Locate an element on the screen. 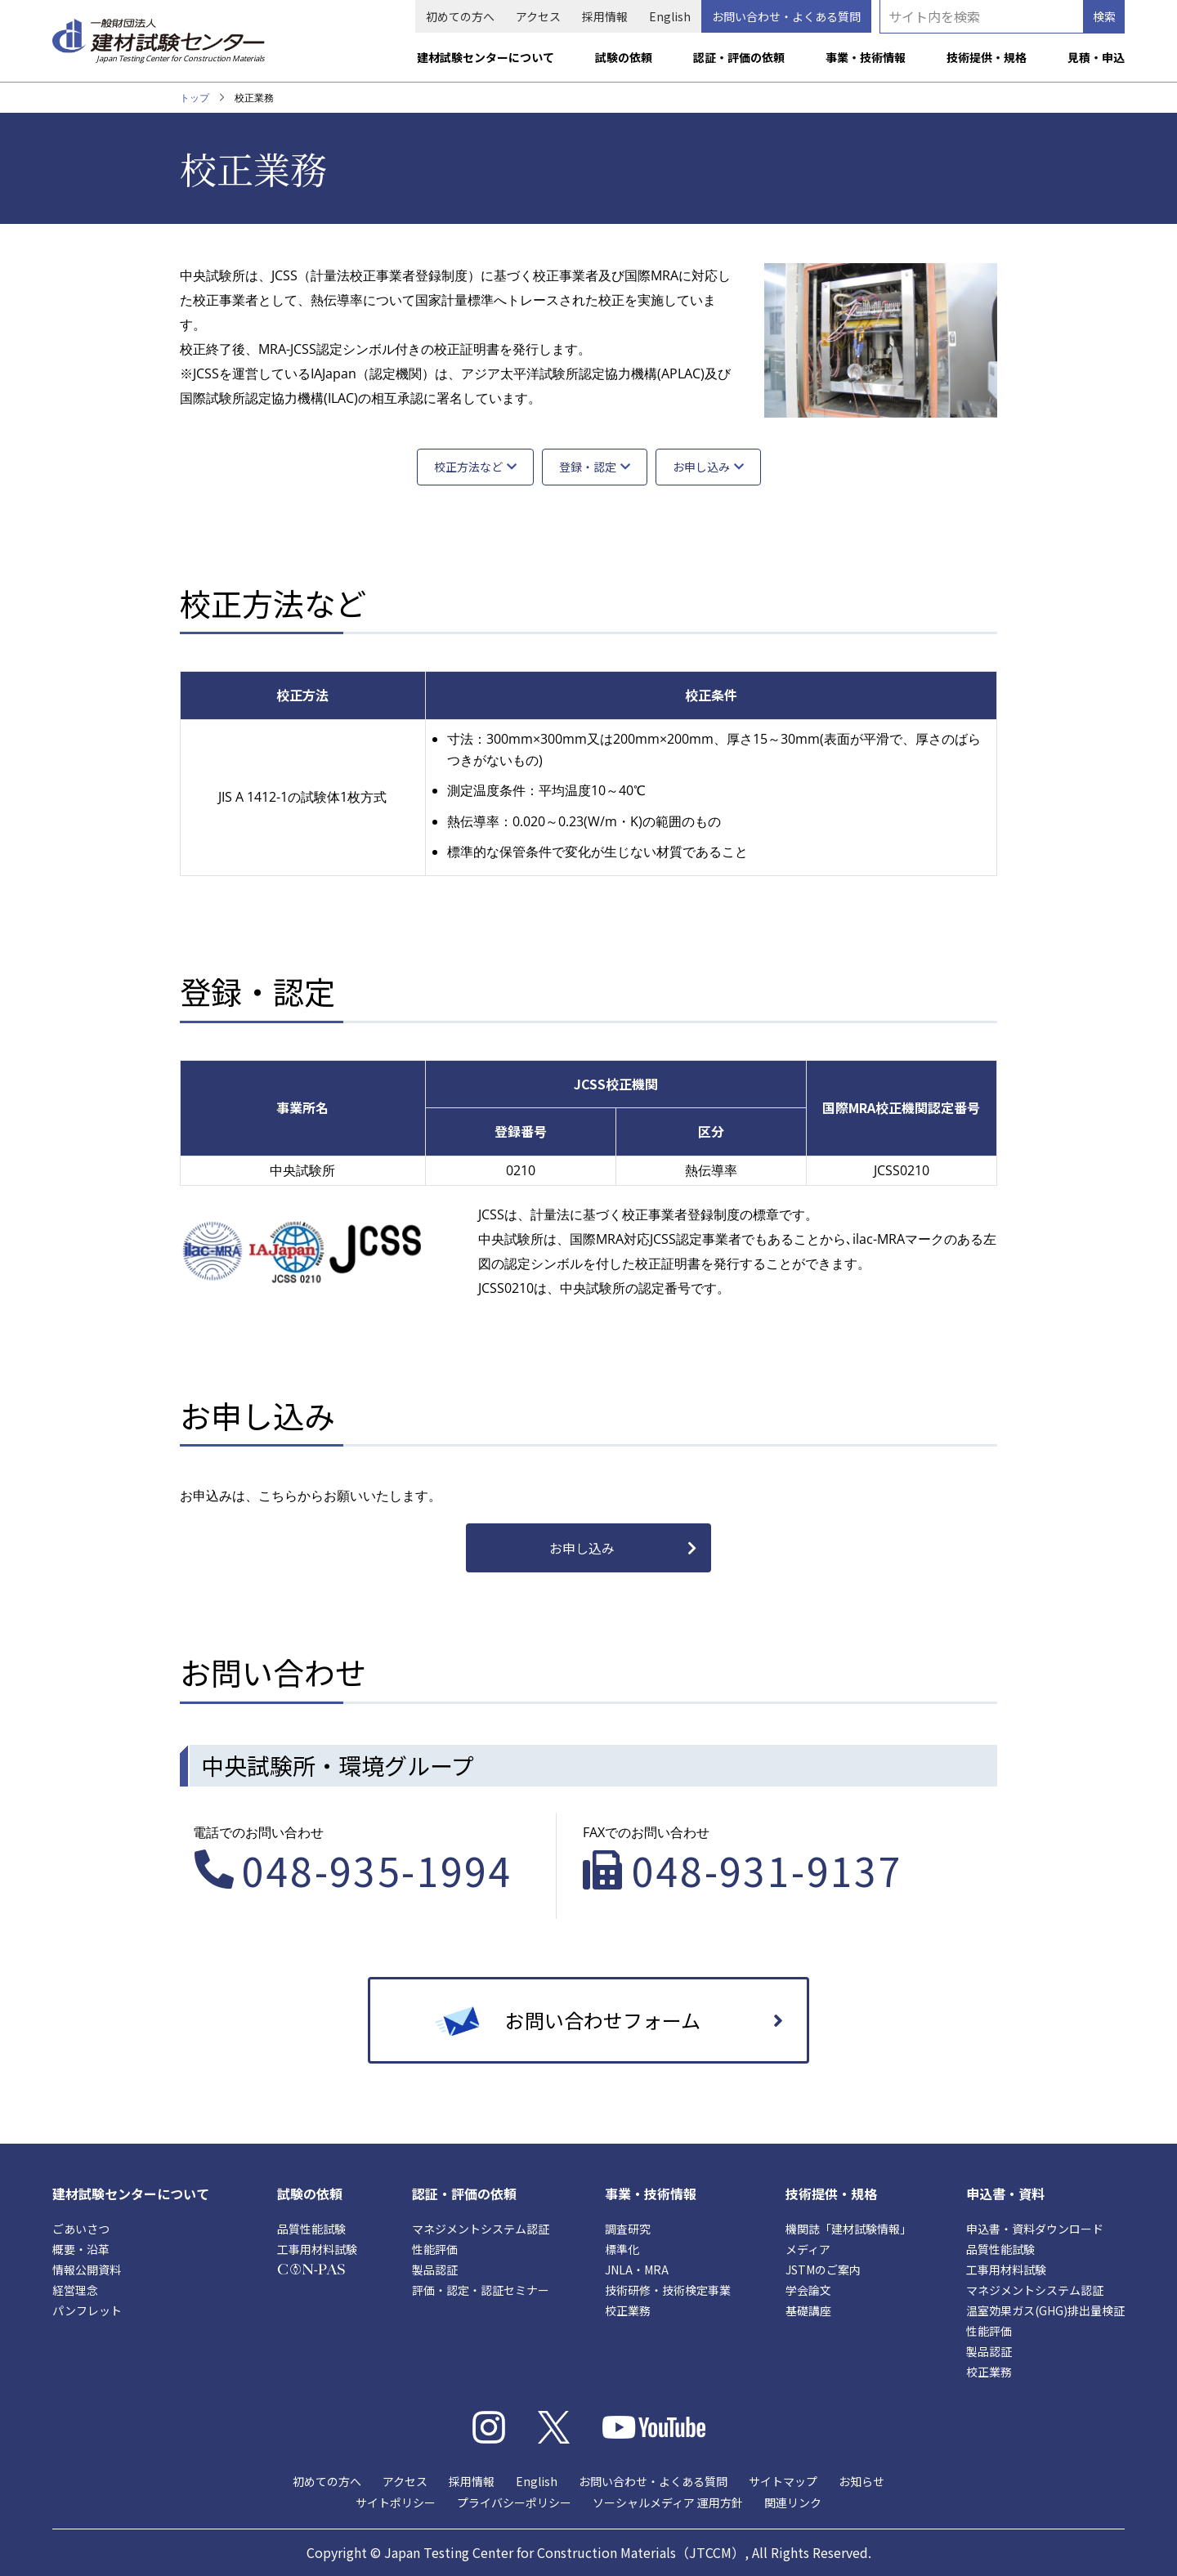 The image size is (1177, 2576). 工事用材料試験 is located at coordinates (317, 2249).